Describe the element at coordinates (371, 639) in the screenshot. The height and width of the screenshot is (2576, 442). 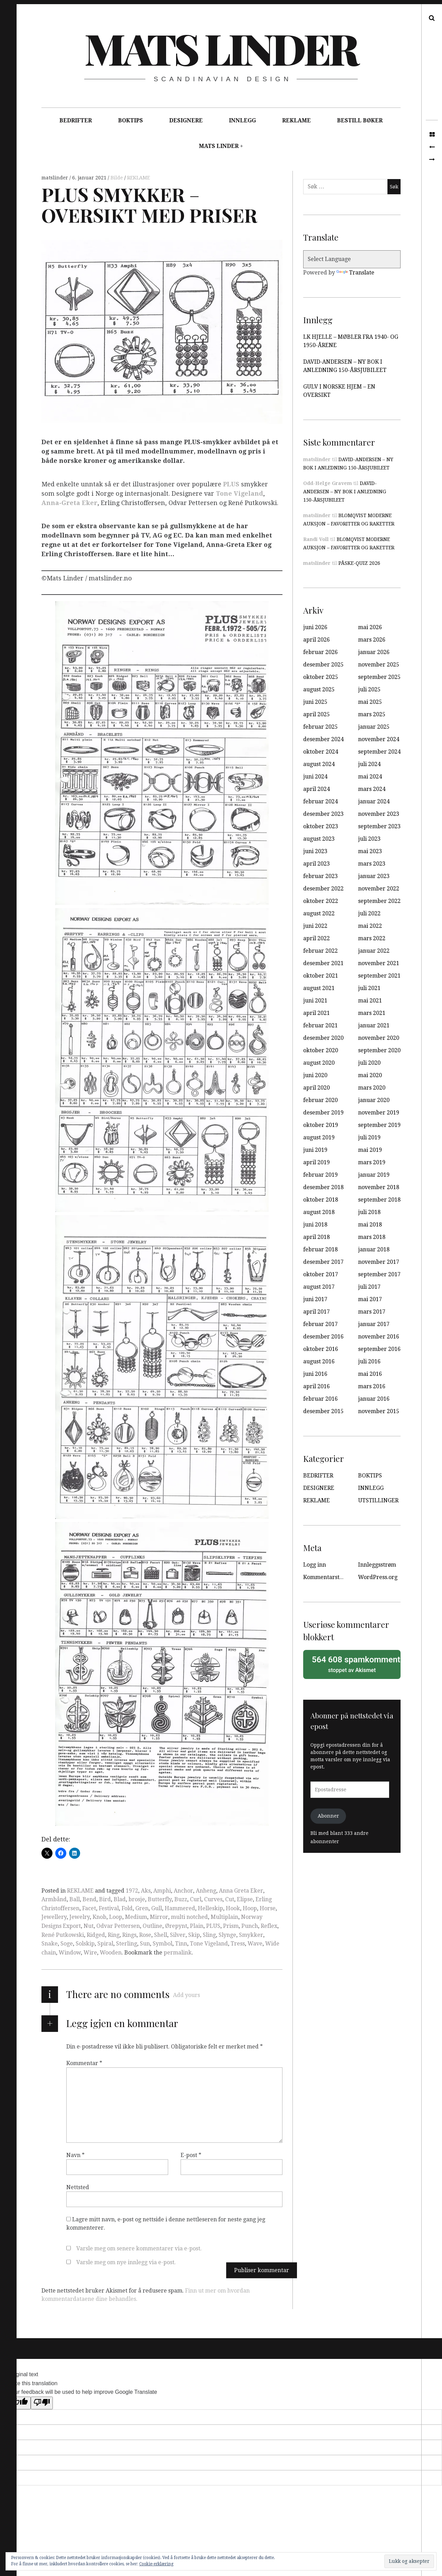
I see `mars 2026` at that location.